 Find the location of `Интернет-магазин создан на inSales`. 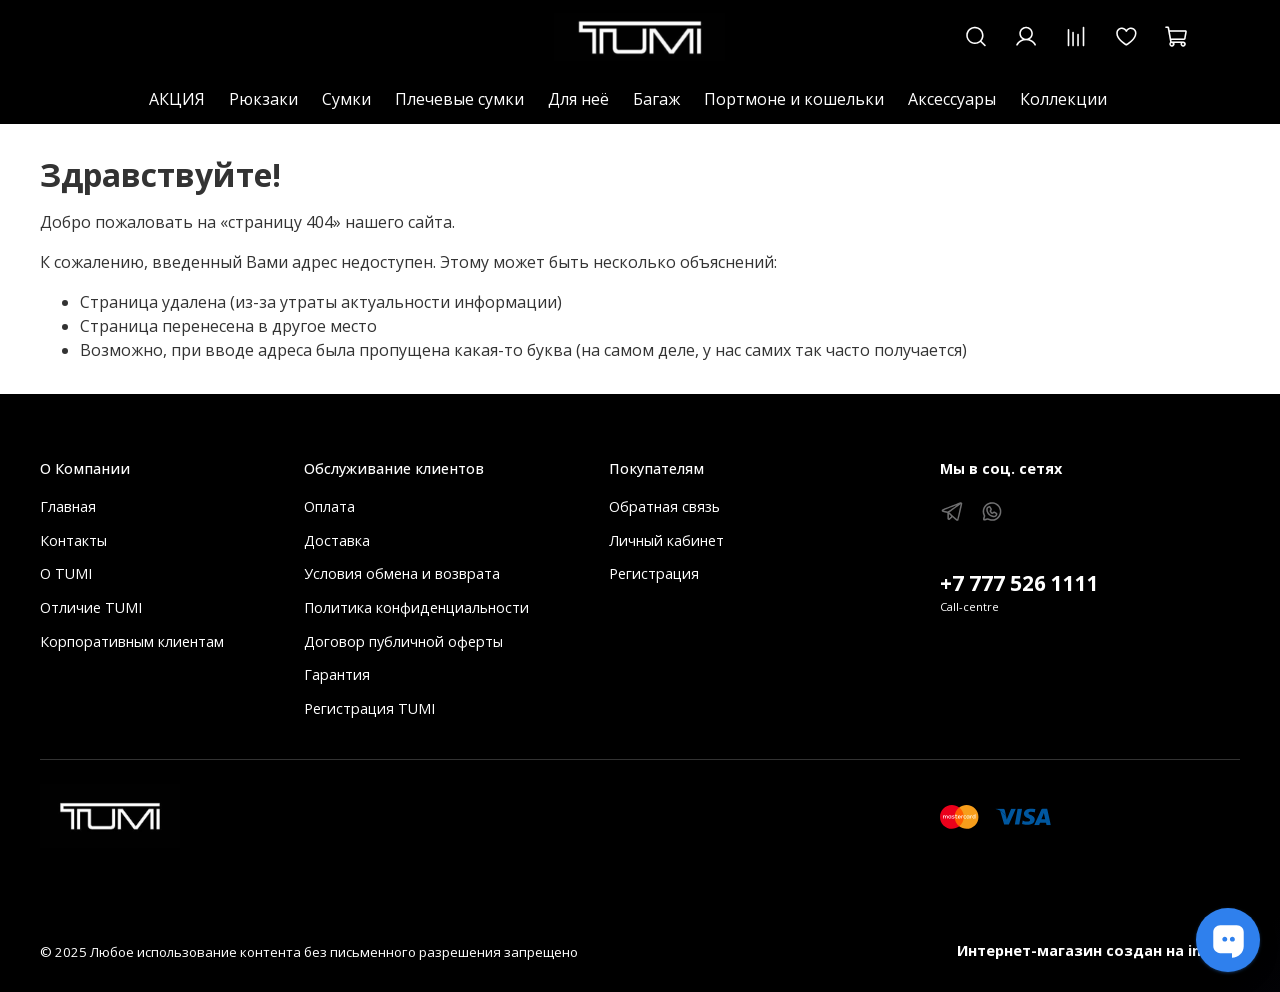

Интернет-магазин создан на inSales is located at coordinates (1098, 950).